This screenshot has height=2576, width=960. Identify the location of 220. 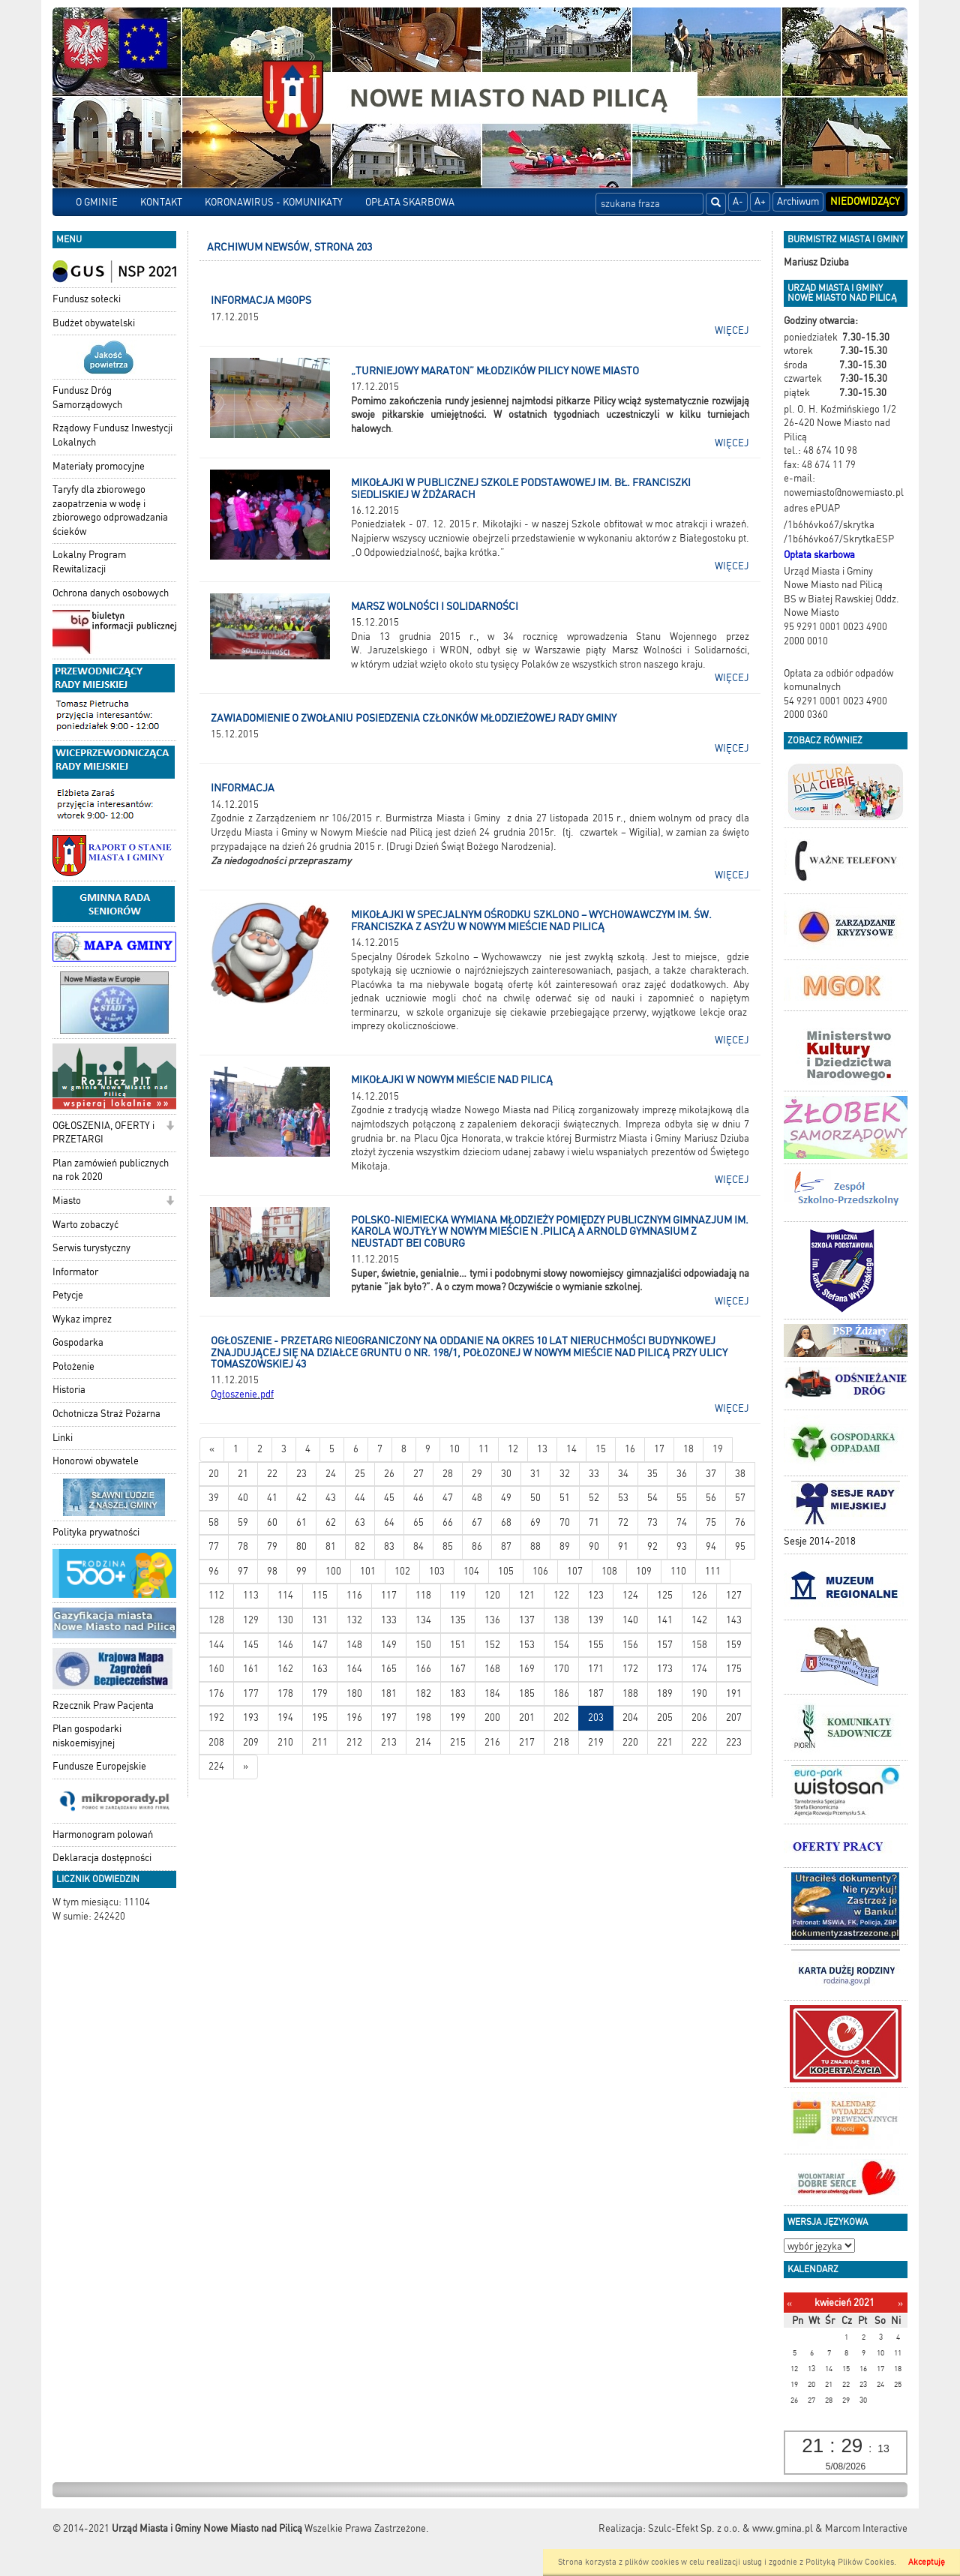
(630, 1742).